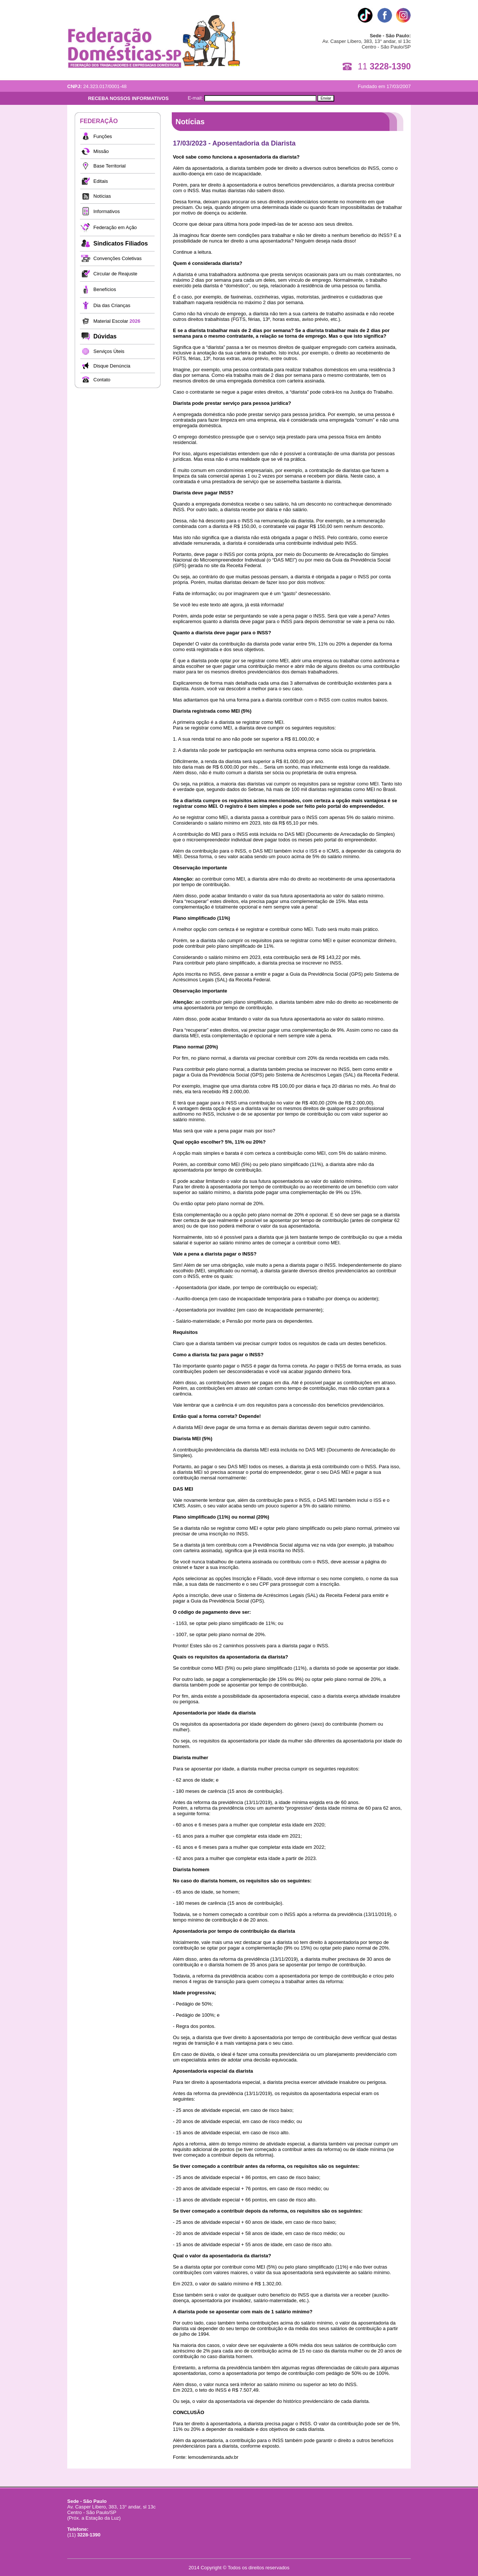 The image size is (478, 2576). I want to click on Serviços Úteis, so click(108, 351).